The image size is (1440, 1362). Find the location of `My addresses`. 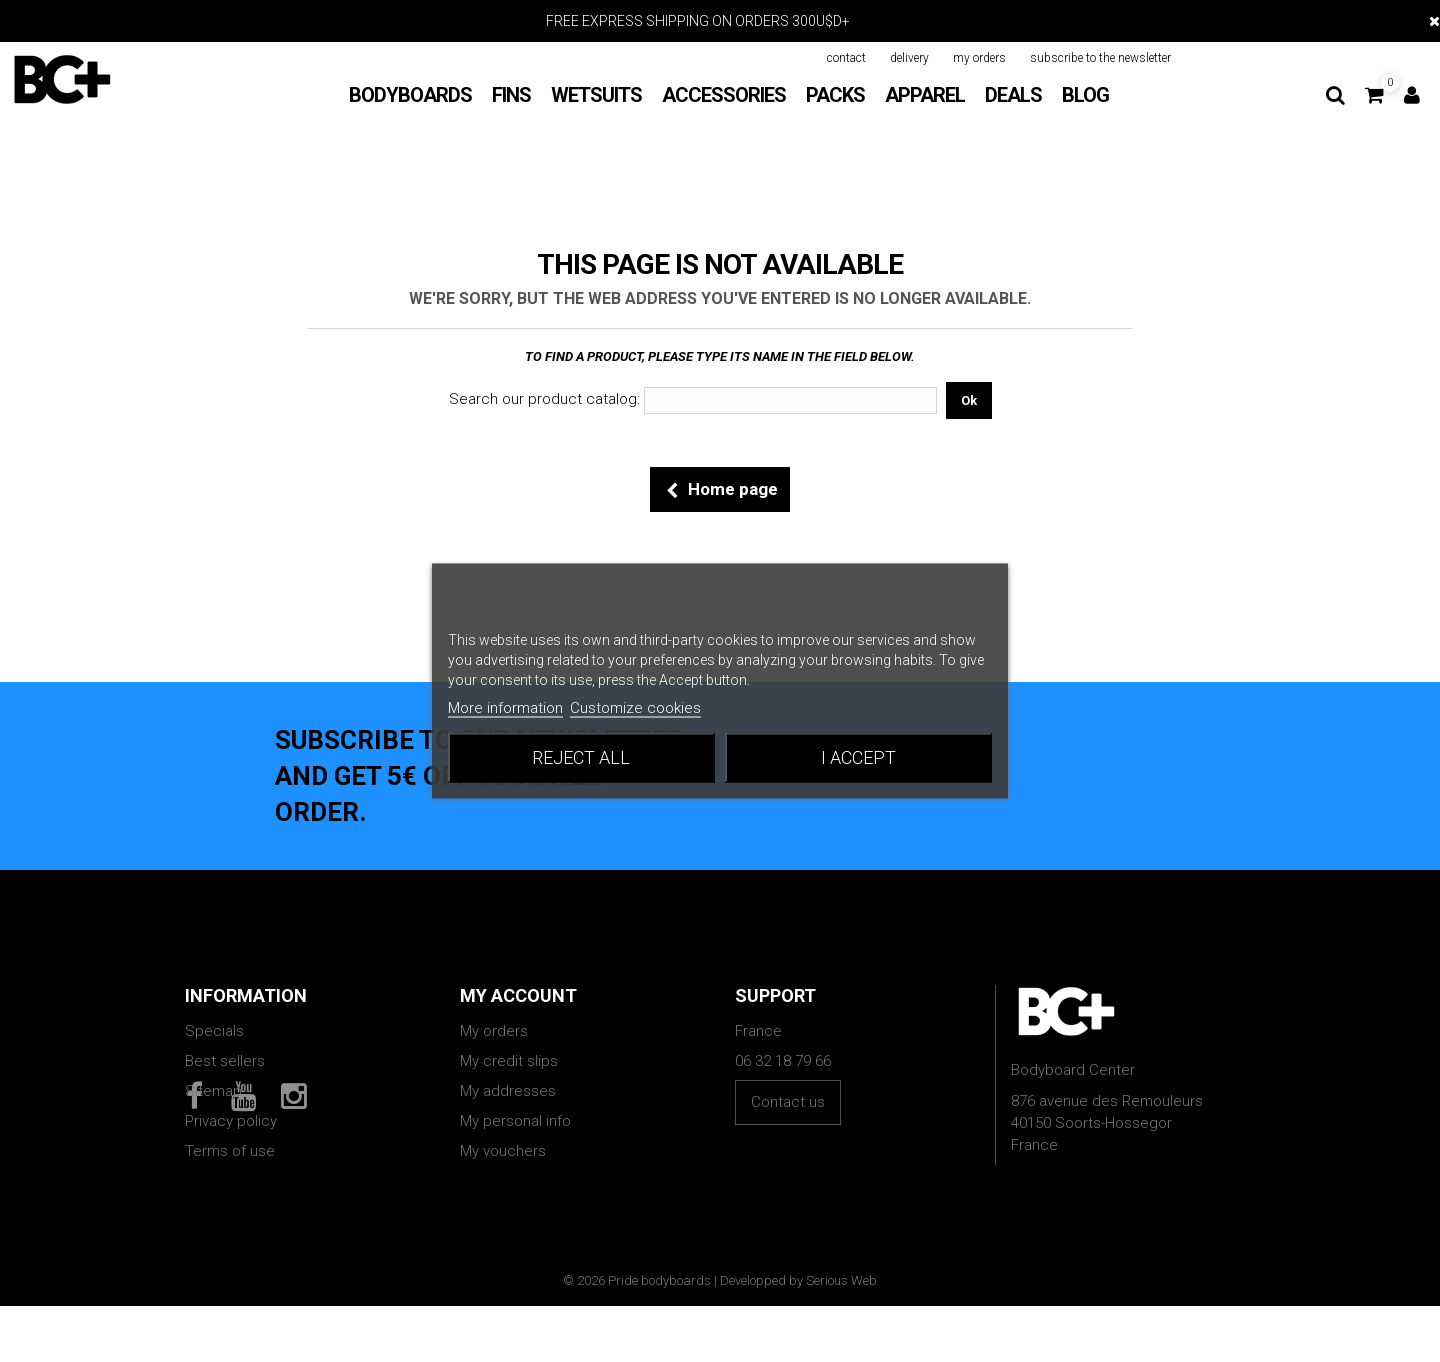

My addresses is located at coordinates (508, 1091).